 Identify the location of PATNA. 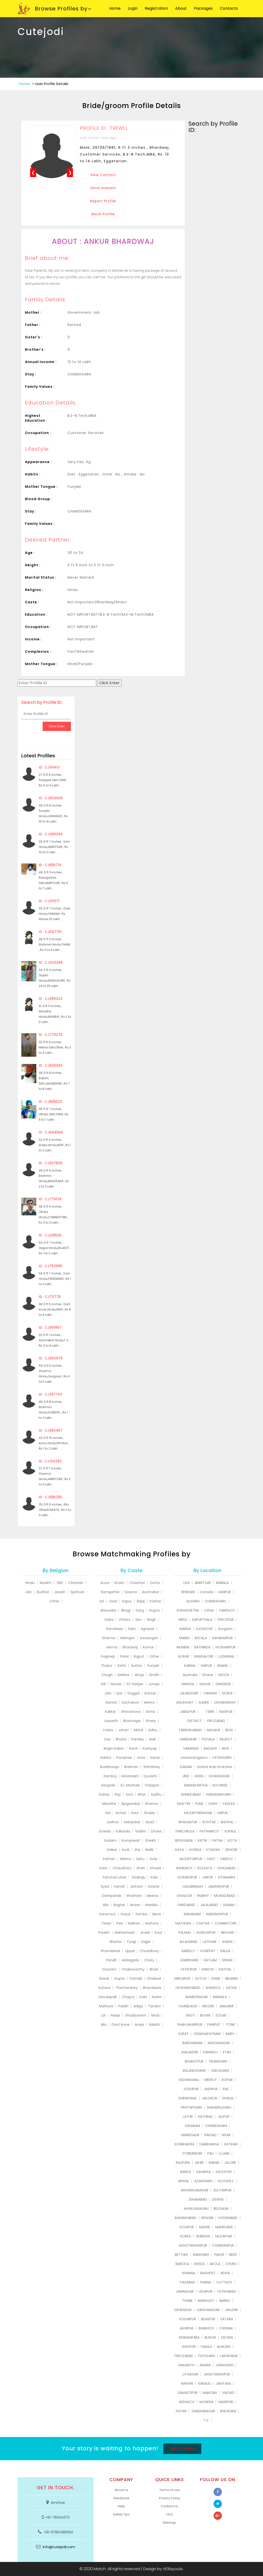
(217, 1840).